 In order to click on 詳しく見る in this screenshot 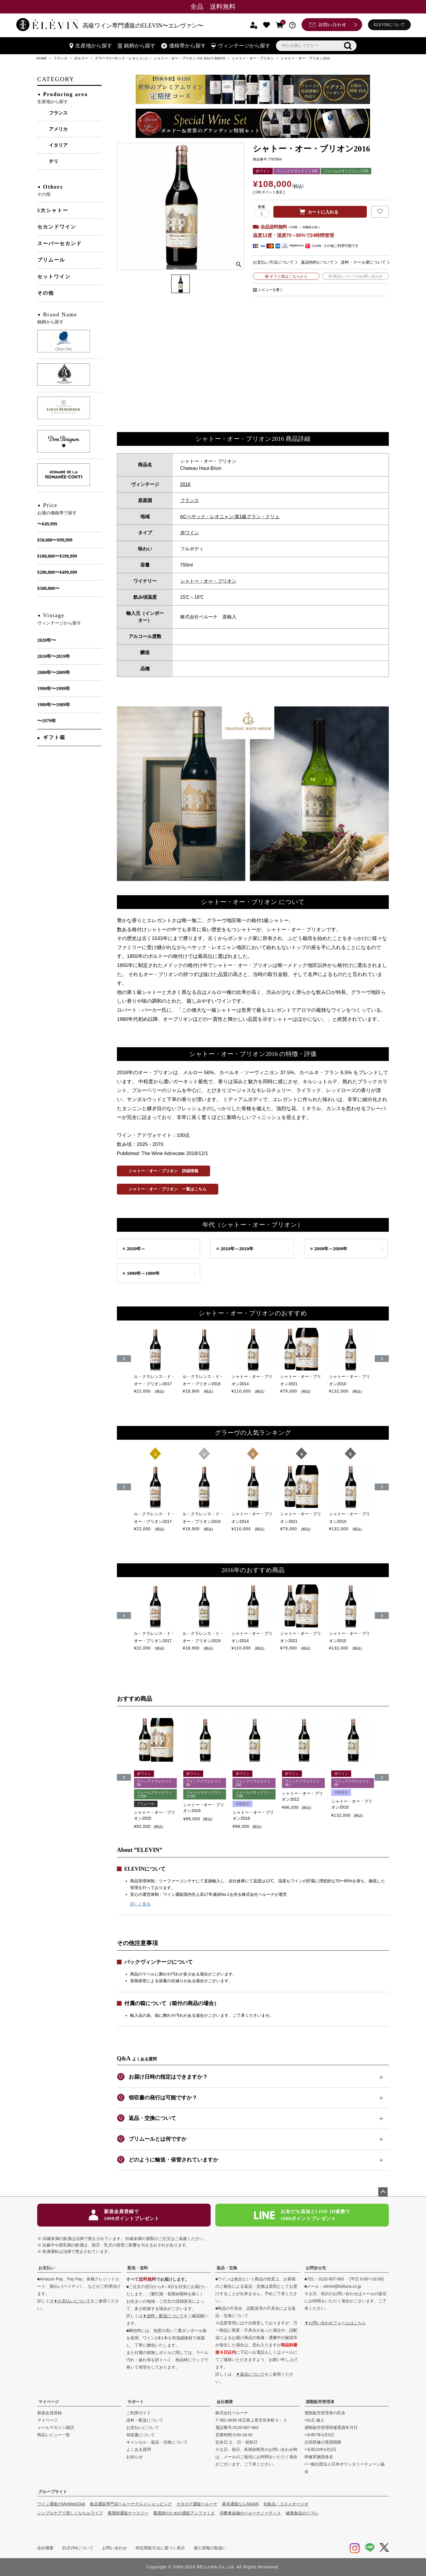, I will do `click(140, 1904)`.